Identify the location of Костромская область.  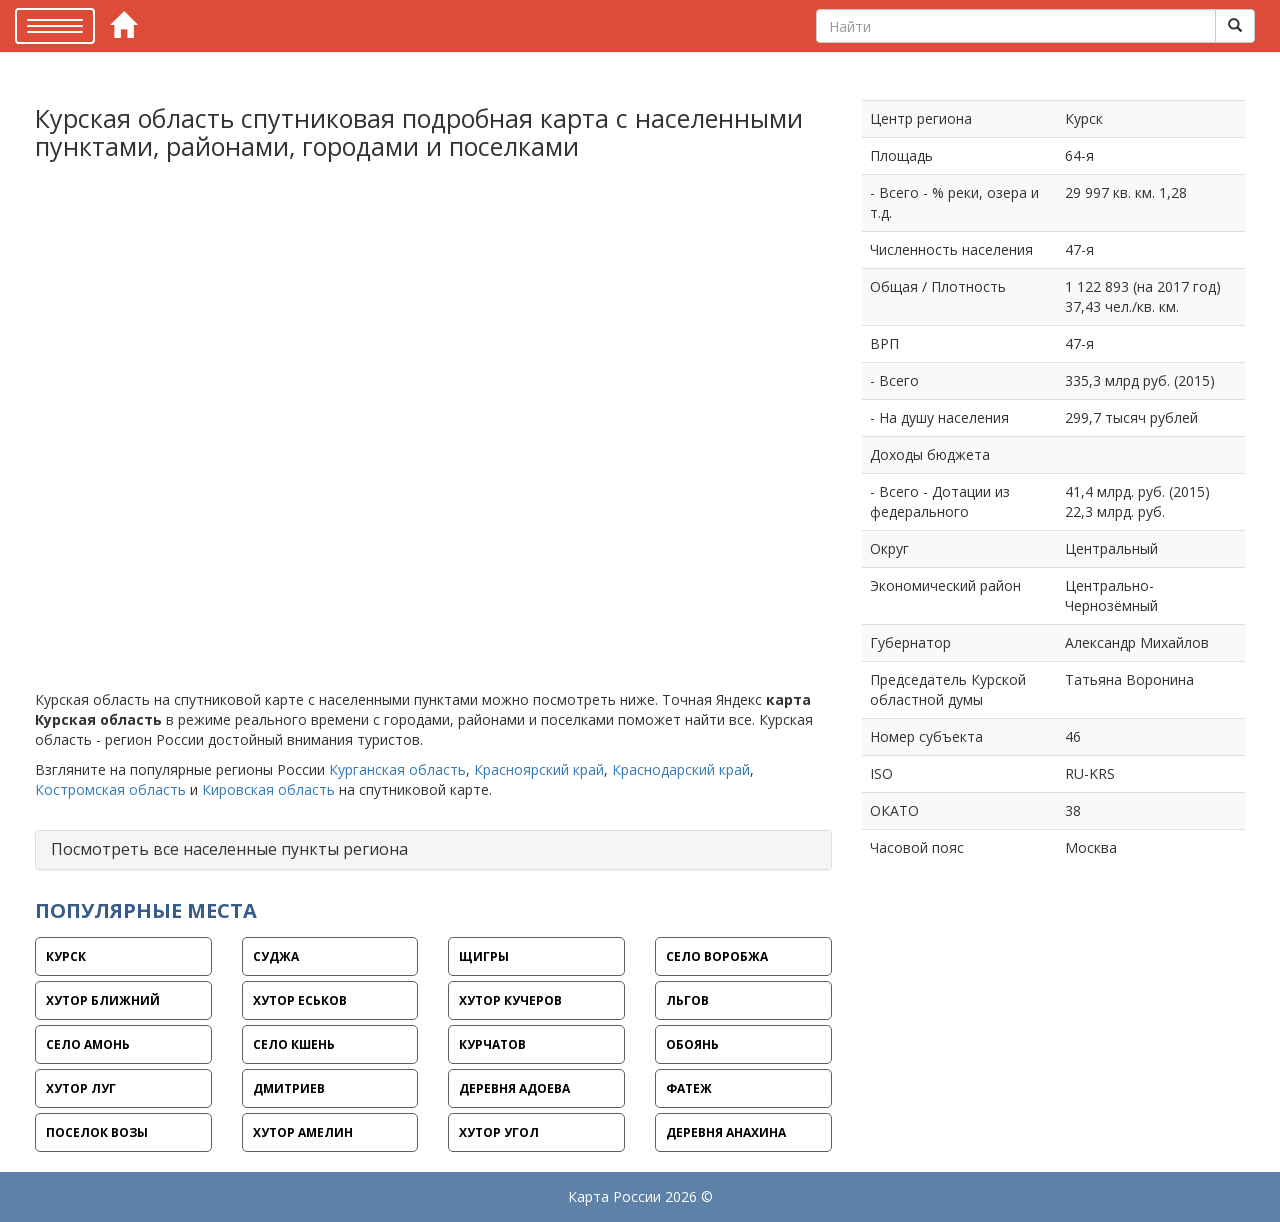
(110, 789).